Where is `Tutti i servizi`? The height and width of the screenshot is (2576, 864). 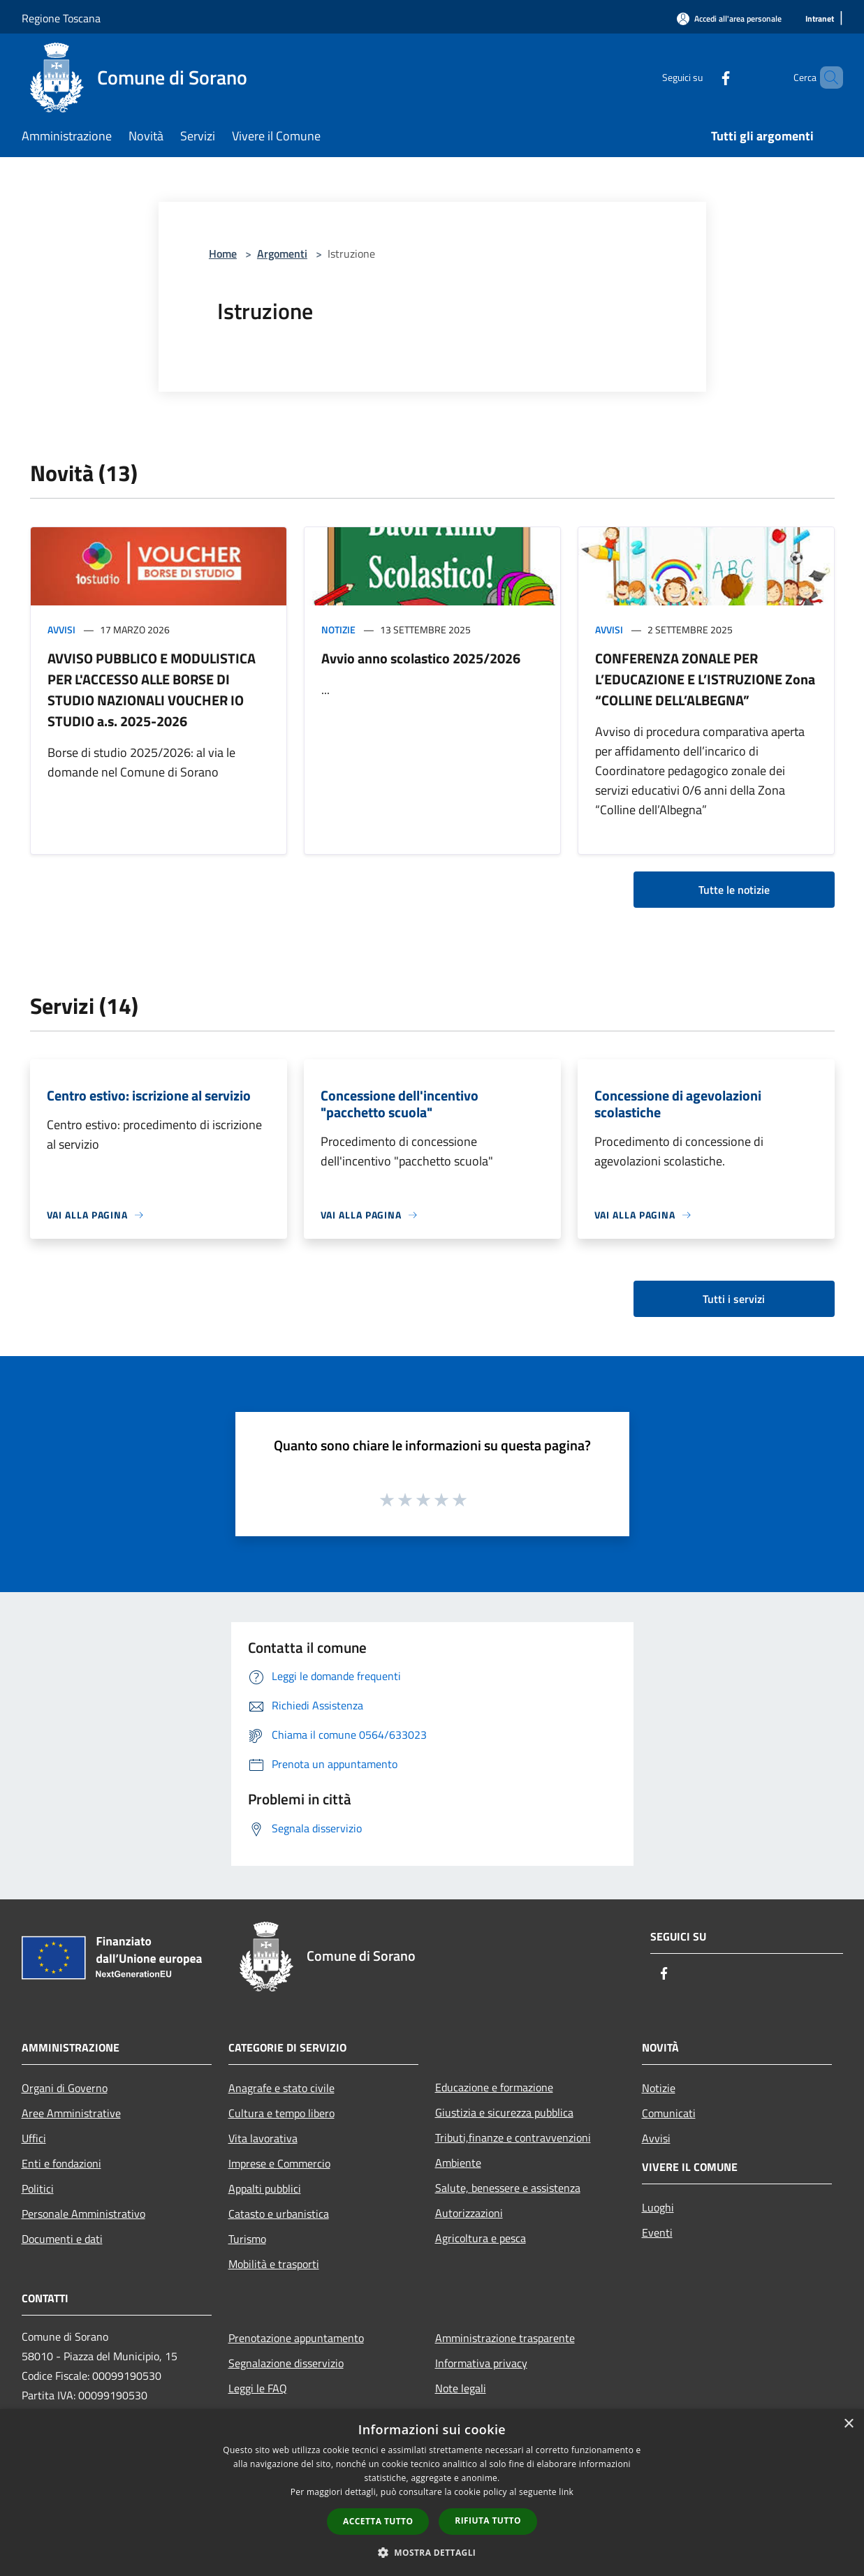
Tutti i servizi is located at coordinates (734, 1298).